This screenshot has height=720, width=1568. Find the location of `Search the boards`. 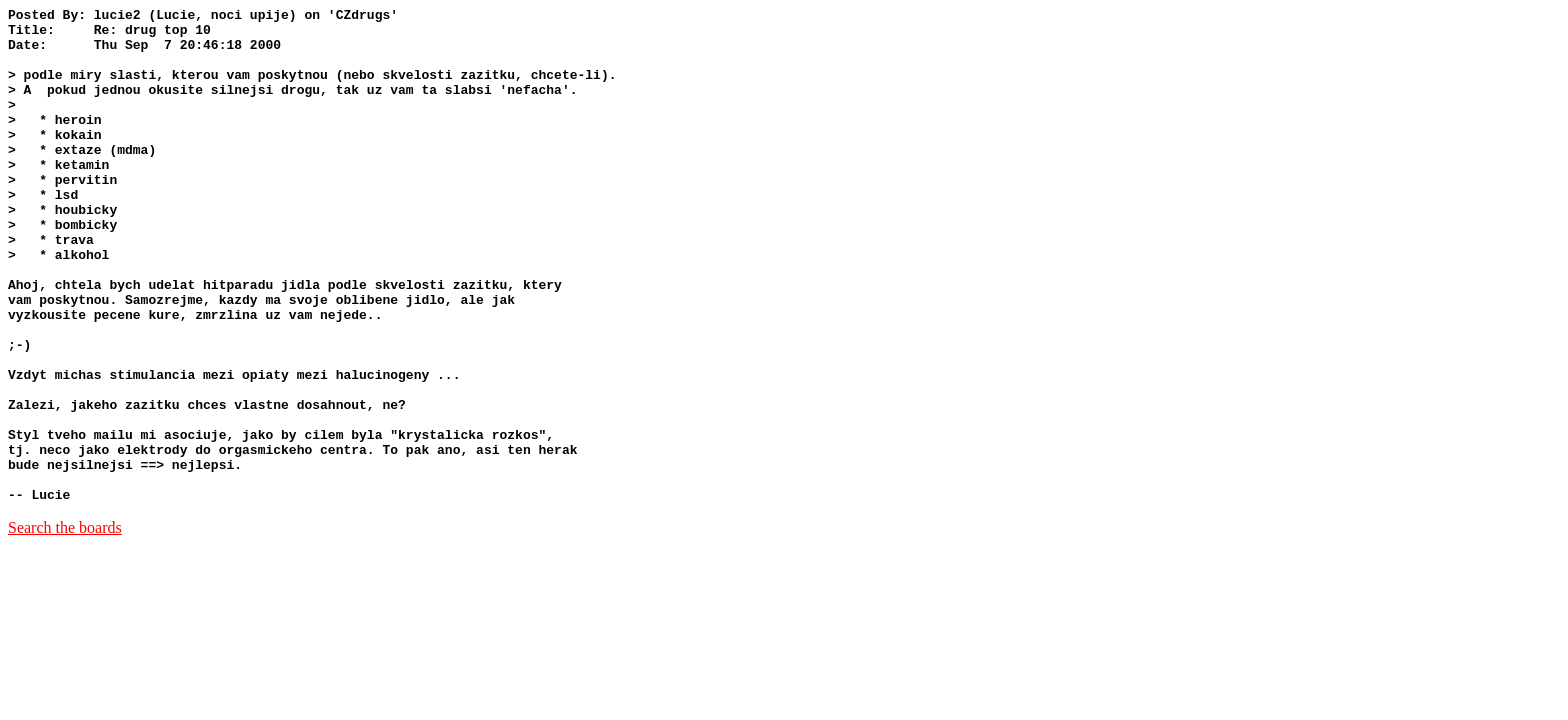

Search the boards is located at coordinates (65, 626).